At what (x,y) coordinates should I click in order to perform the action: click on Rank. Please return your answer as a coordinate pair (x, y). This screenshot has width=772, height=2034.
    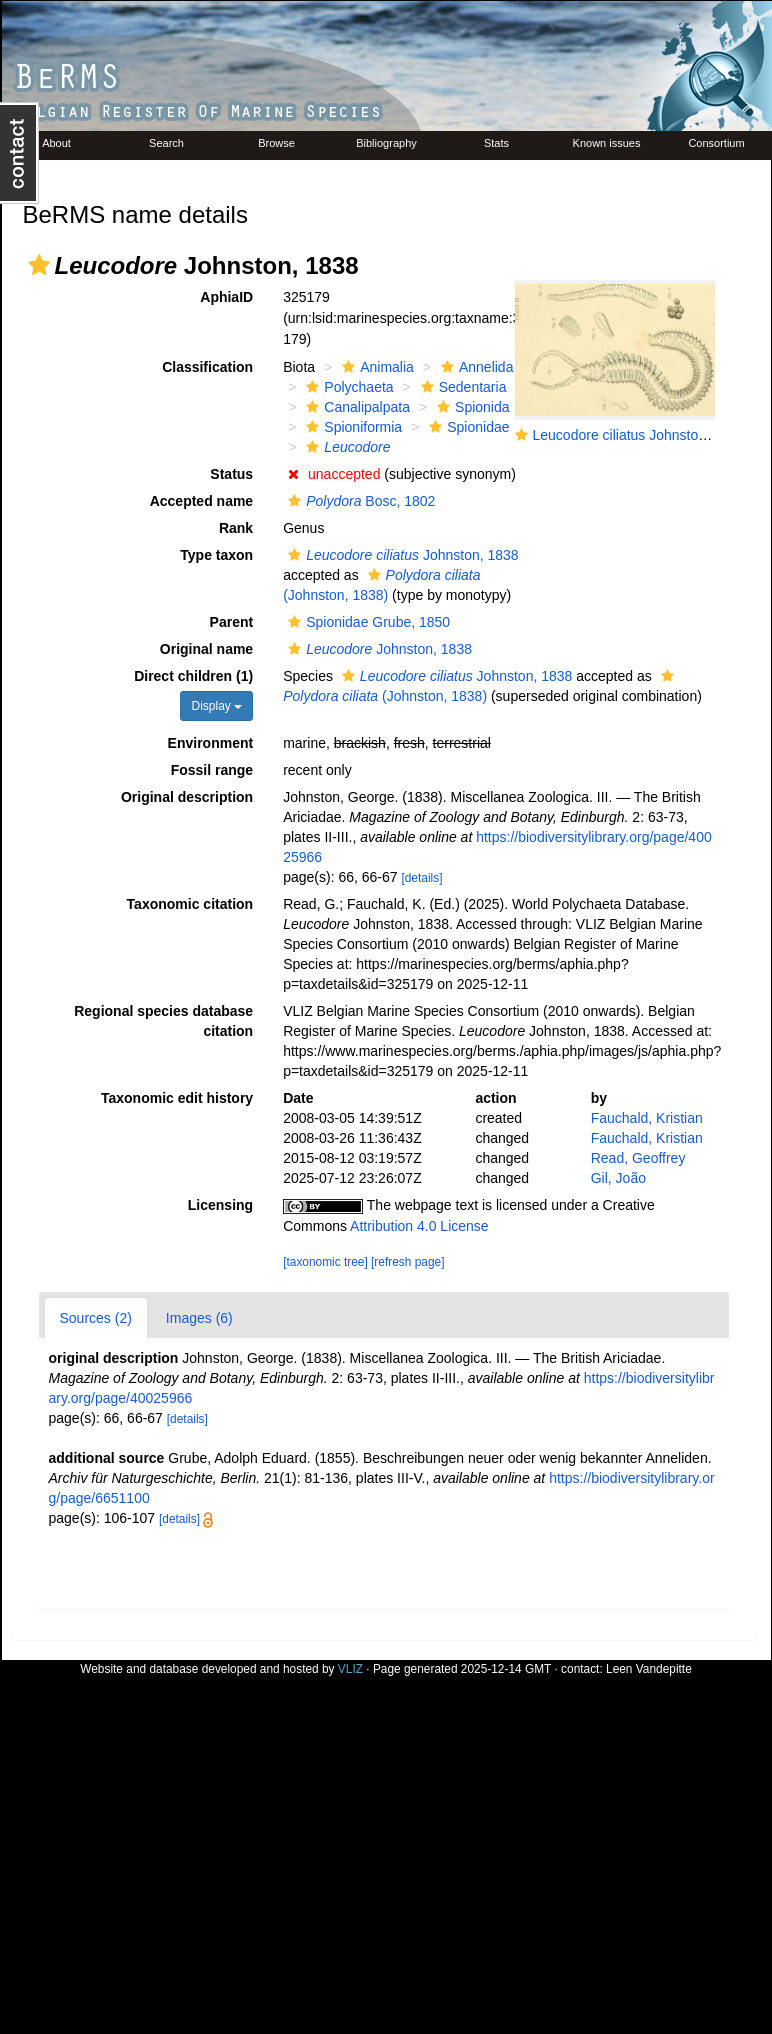
    Looking at the image, I should click on (236, 528).